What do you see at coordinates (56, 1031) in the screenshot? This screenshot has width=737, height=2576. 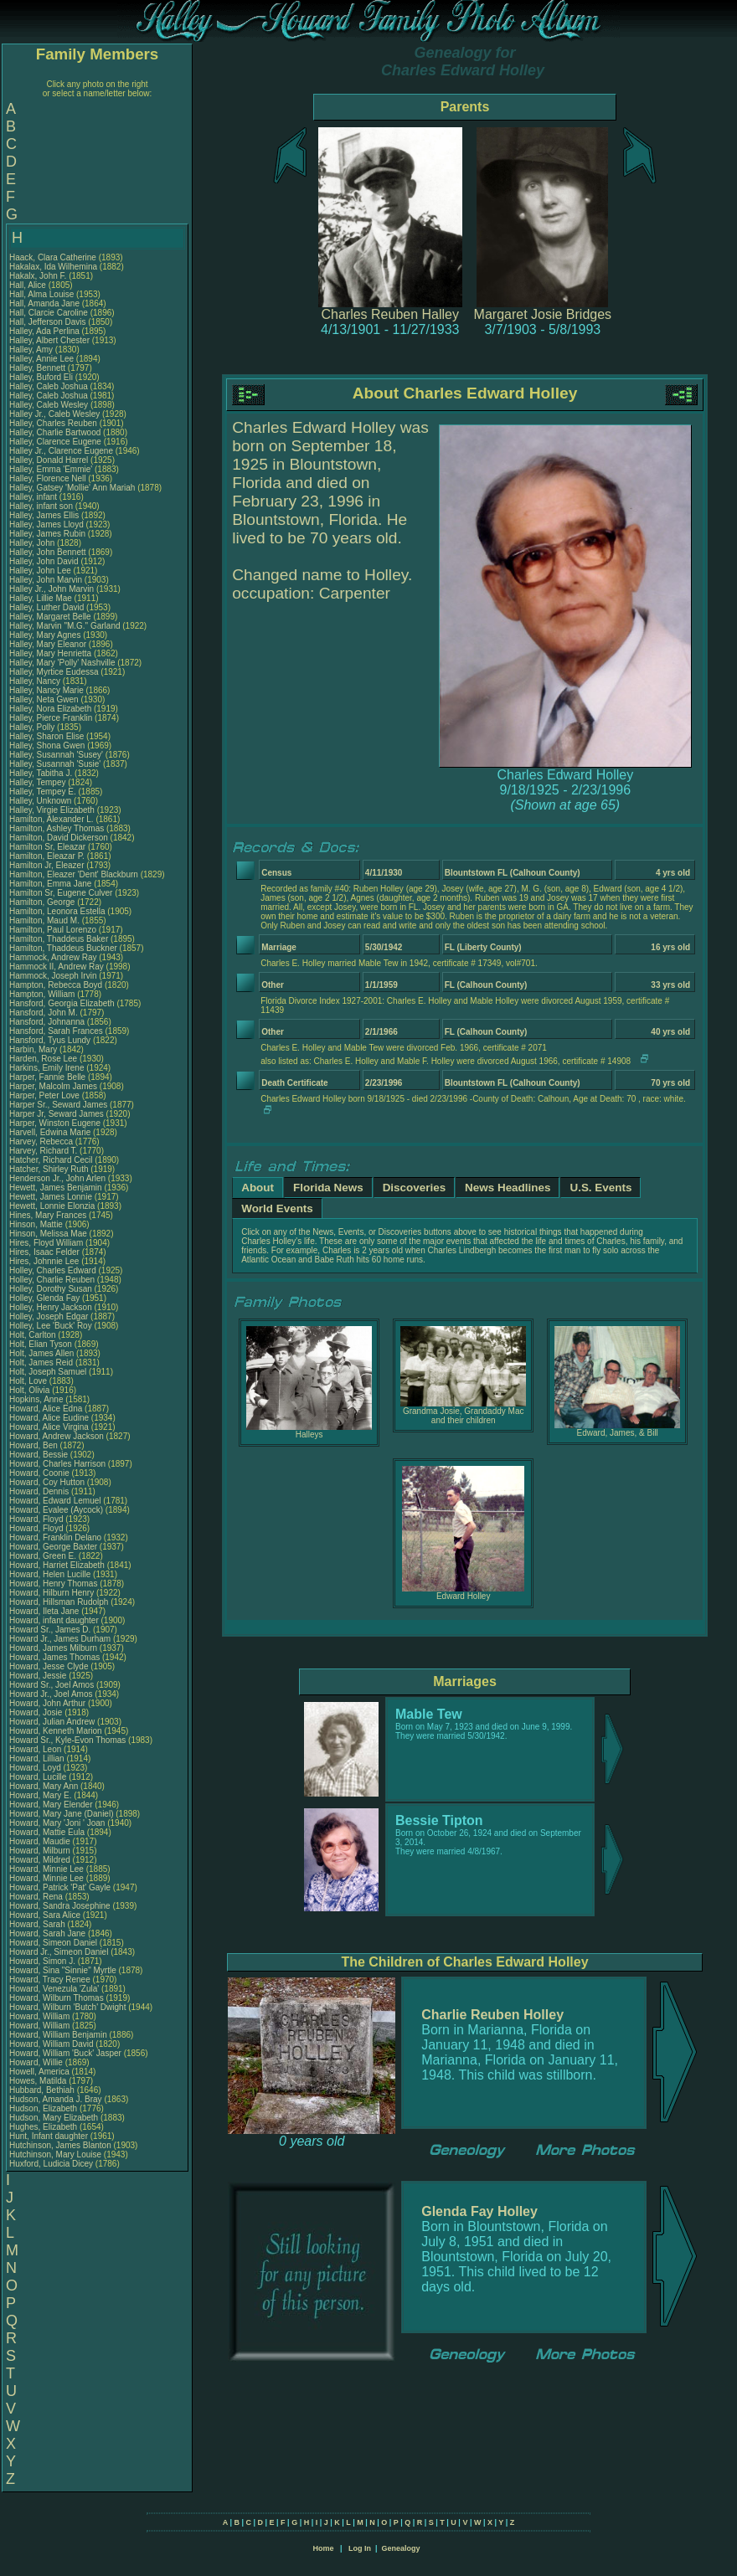 I see `Hansford, Sarah Frances` at bounding box center [56, 1031].